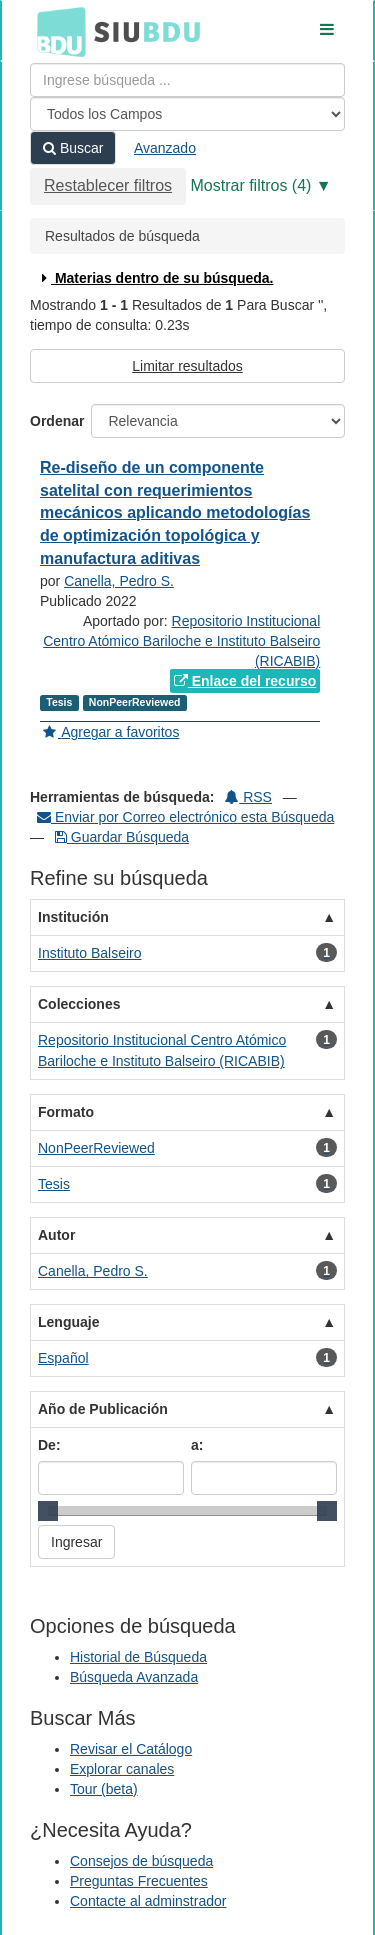 This screenshot has width=375, height=1935. Describe the element at coordinates (139, 1881) in the screenshot. I see `Preguntas Frecuentes` at that location.